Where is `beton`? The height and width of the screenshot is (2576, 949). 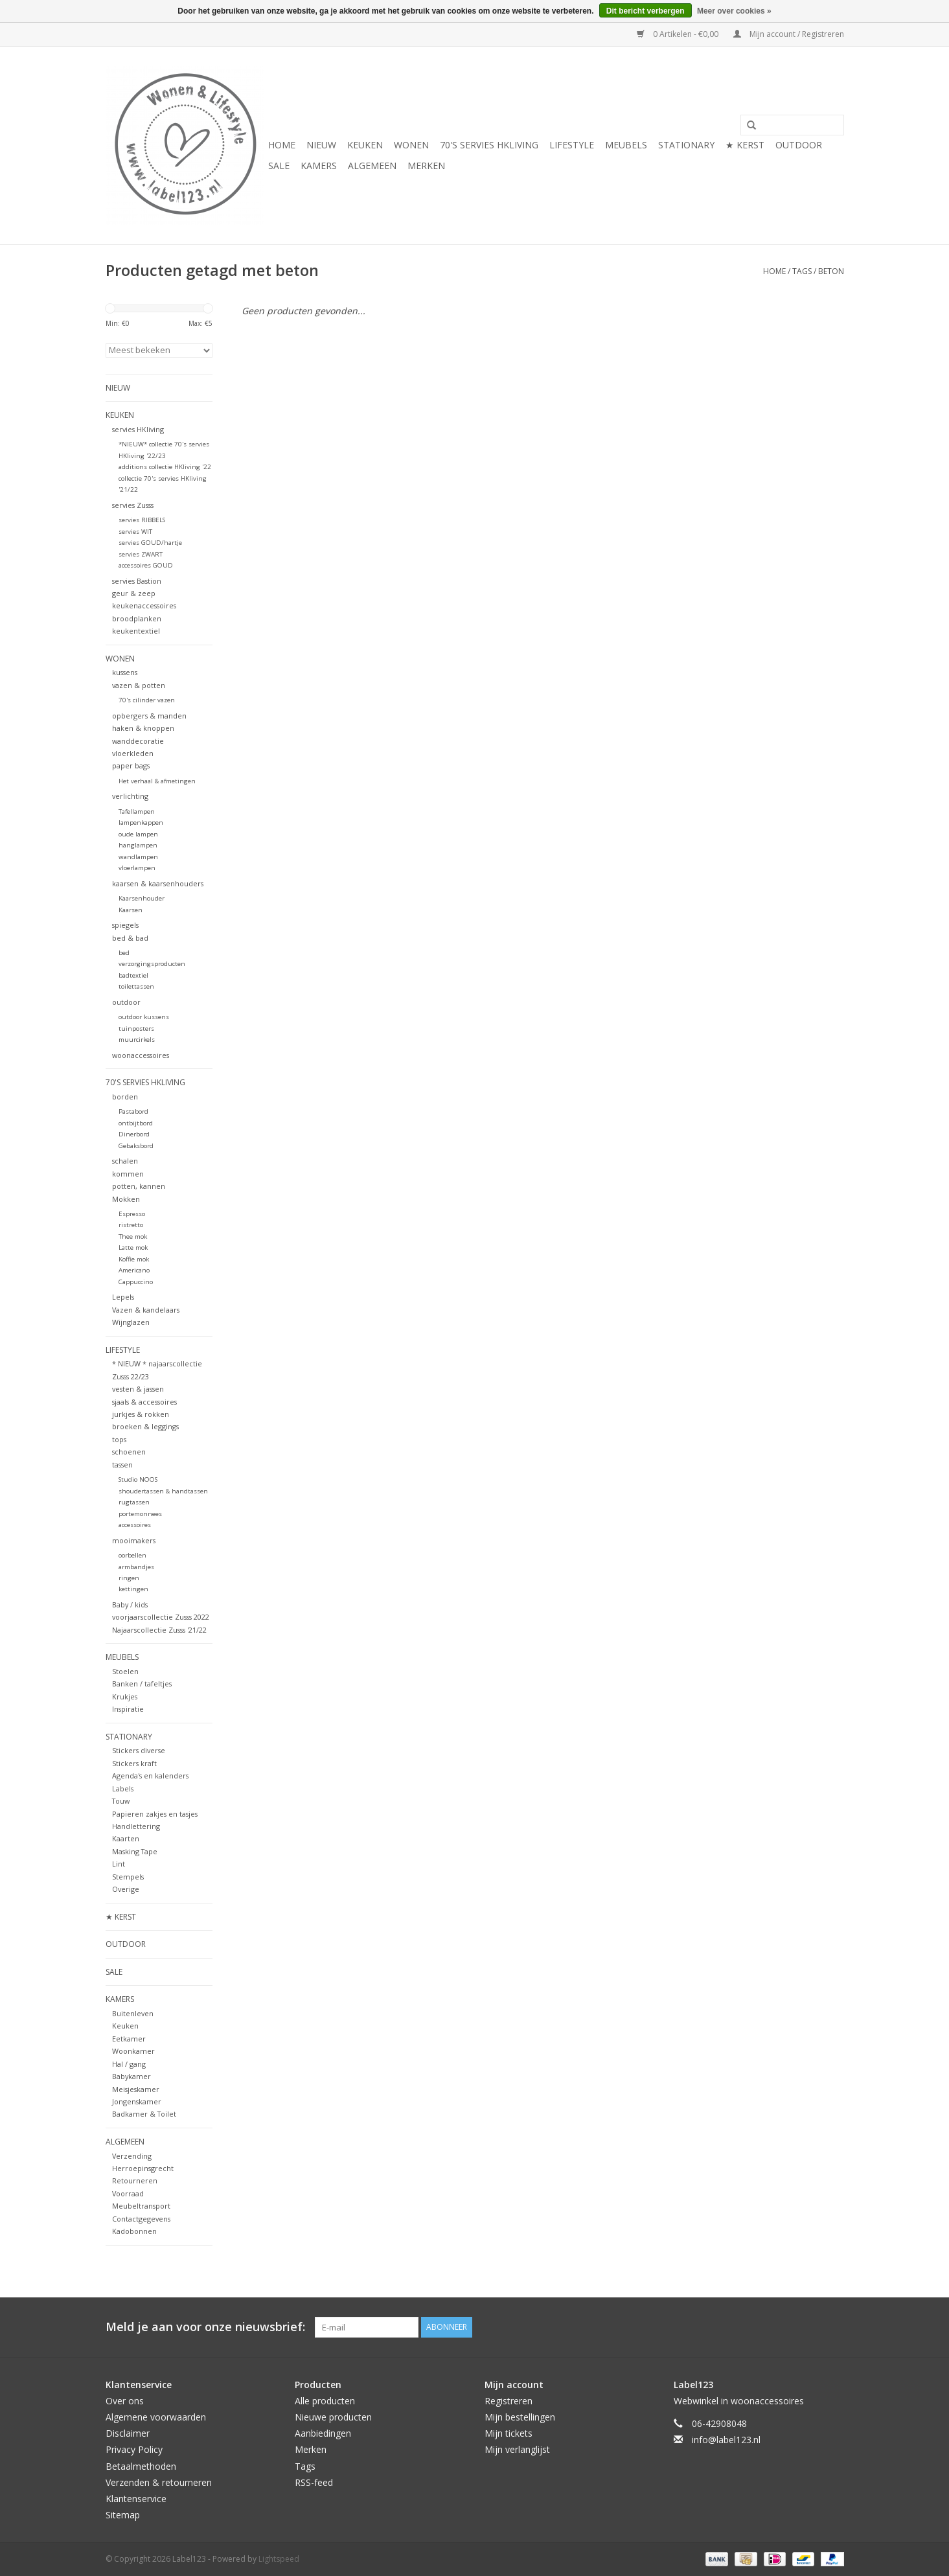
beton is located at coordinates (831, 271).